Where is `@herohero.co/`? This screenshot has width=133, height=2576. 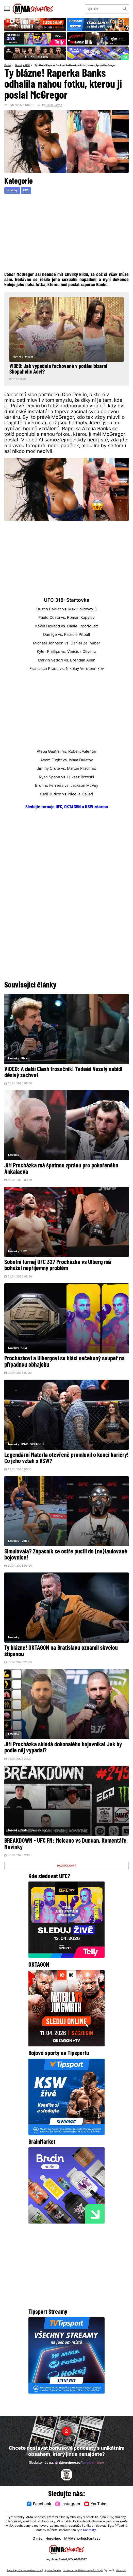
@herohero.co/ is located at coordinates (79, 2458).